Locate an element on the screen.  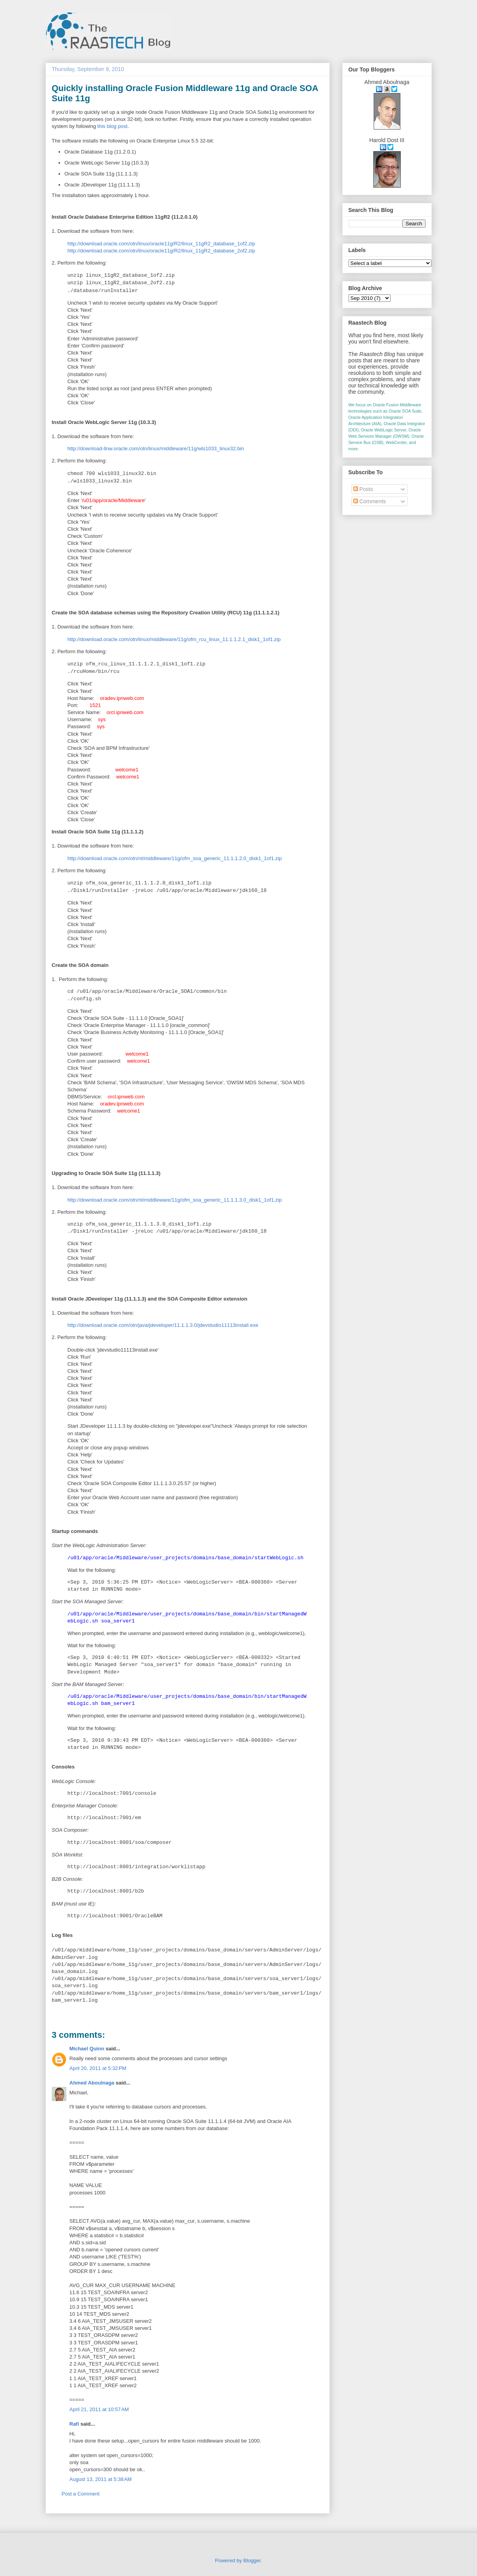
http://download.oracle.com/otn/nt/middleware/11g/ofm_soa_generic_11.1.1.3.0_disk1_1of1.zip is located at coordinates (175, 1200).